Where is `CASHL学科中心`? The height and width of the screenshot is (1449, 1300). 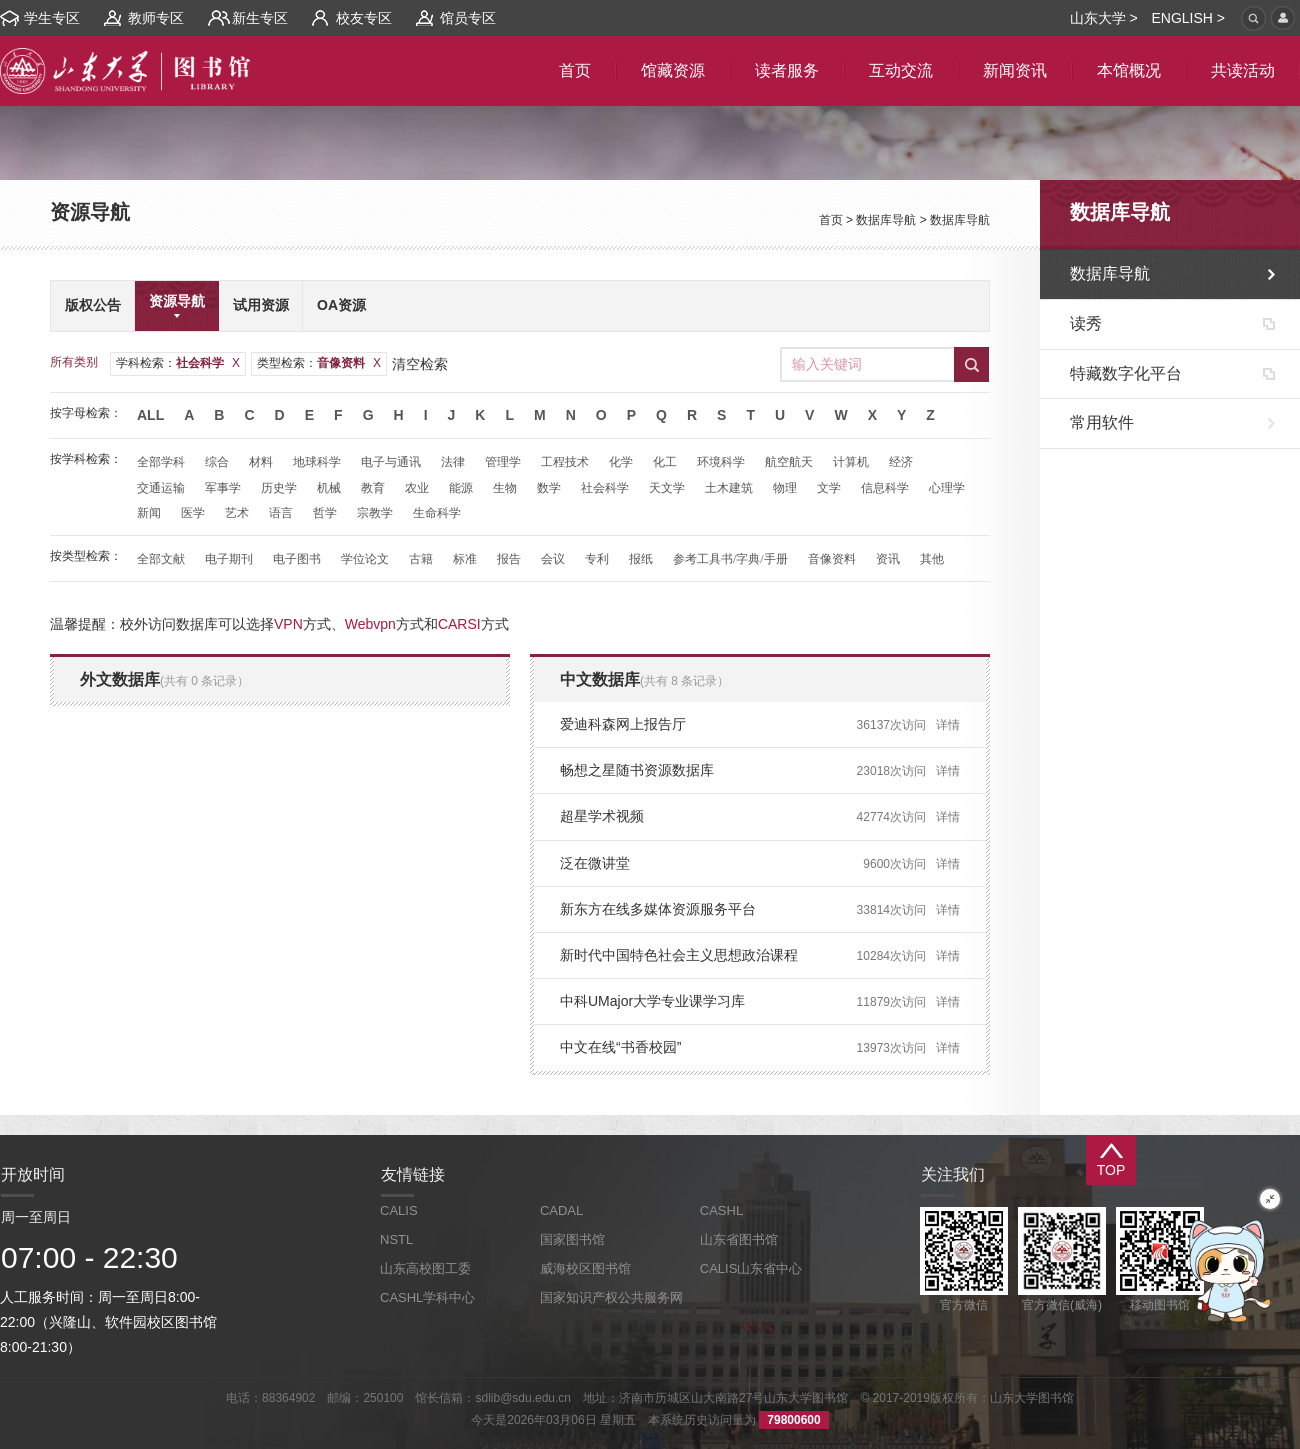
CASHL学科中心 is located at coordinates (427, 1297).